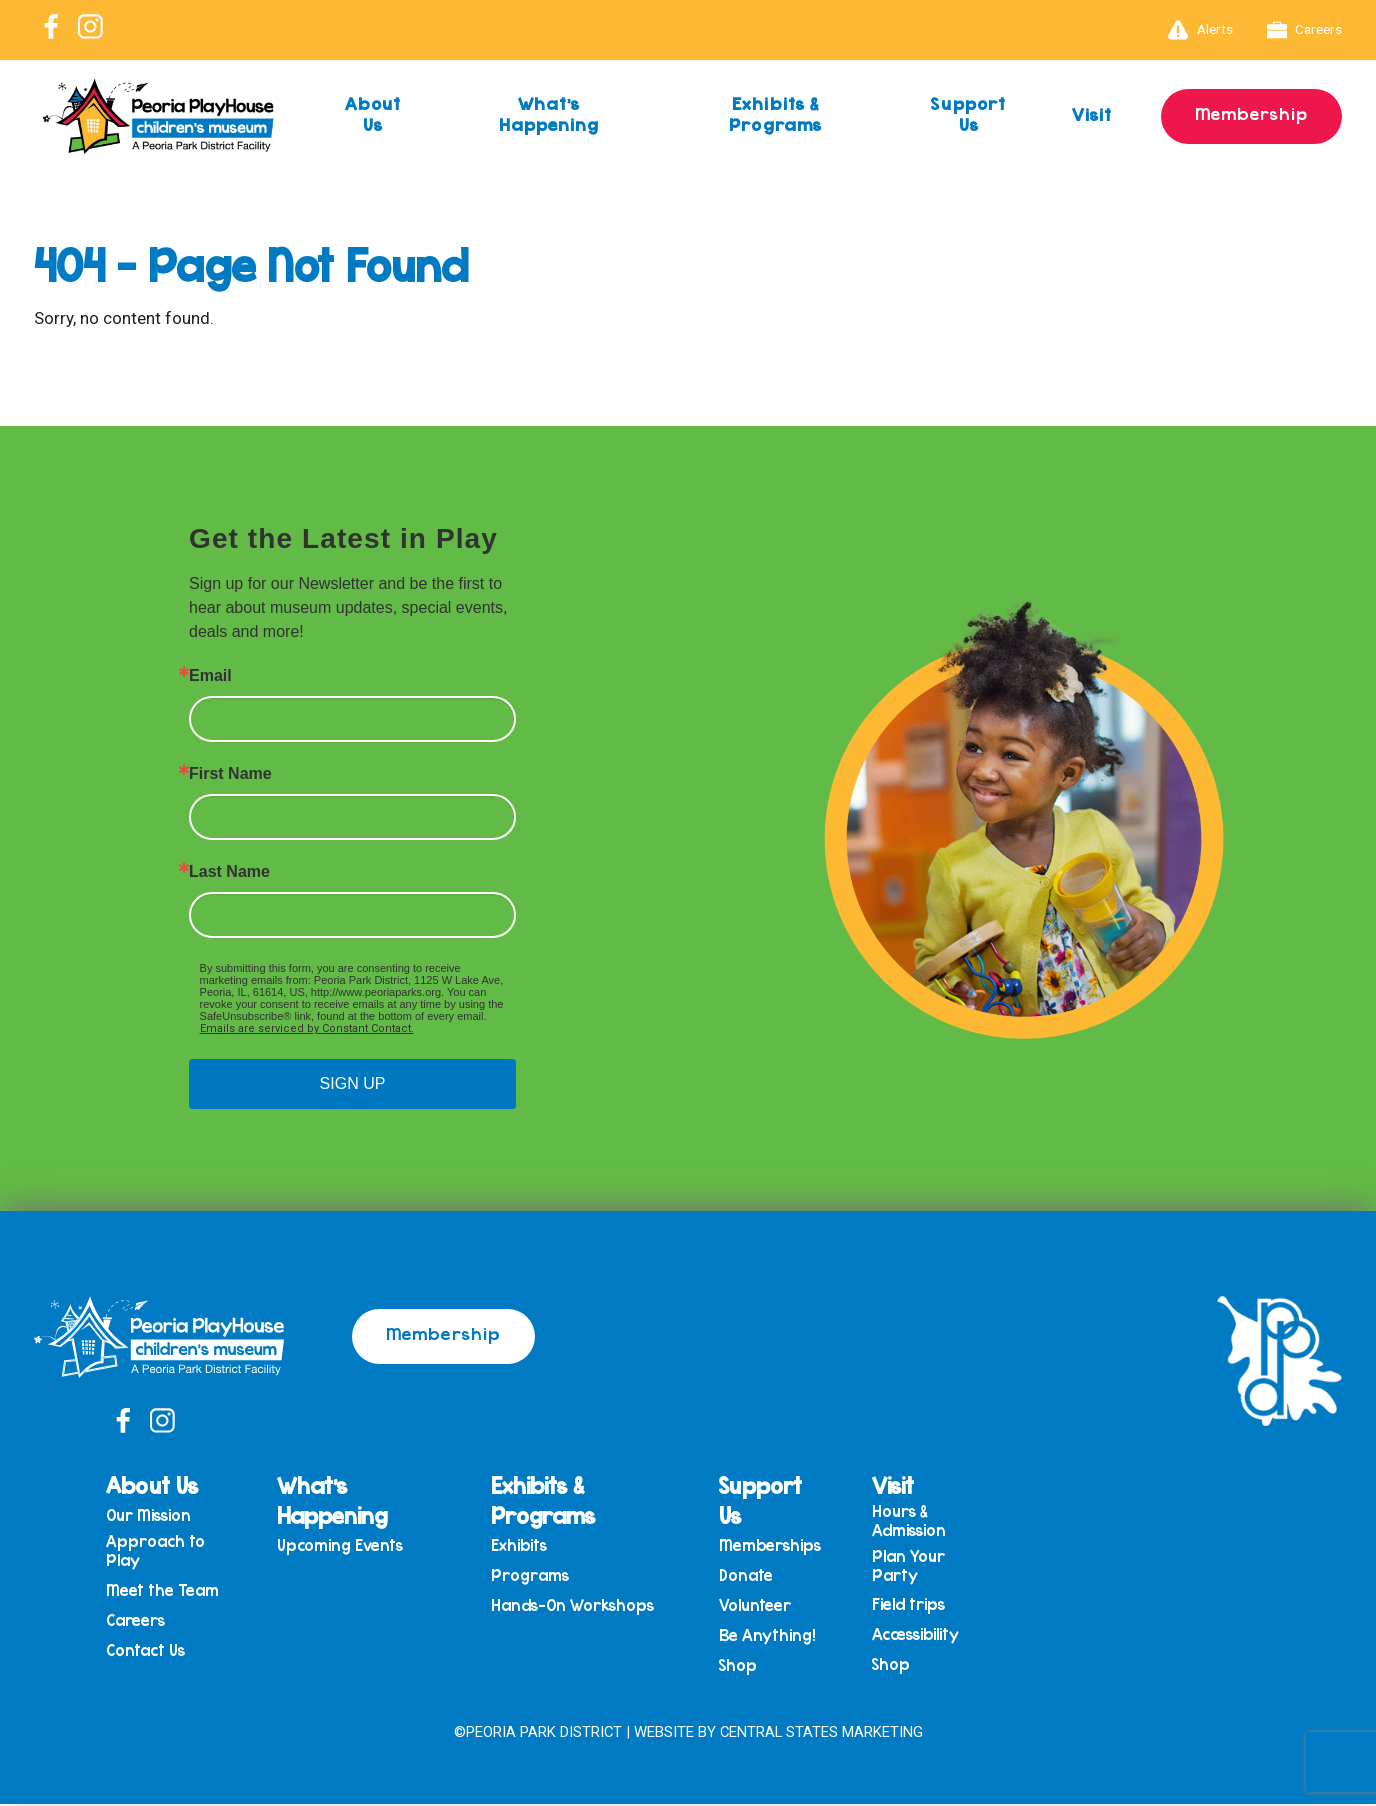  I want to click on Accessibility, so click(918, 1638).